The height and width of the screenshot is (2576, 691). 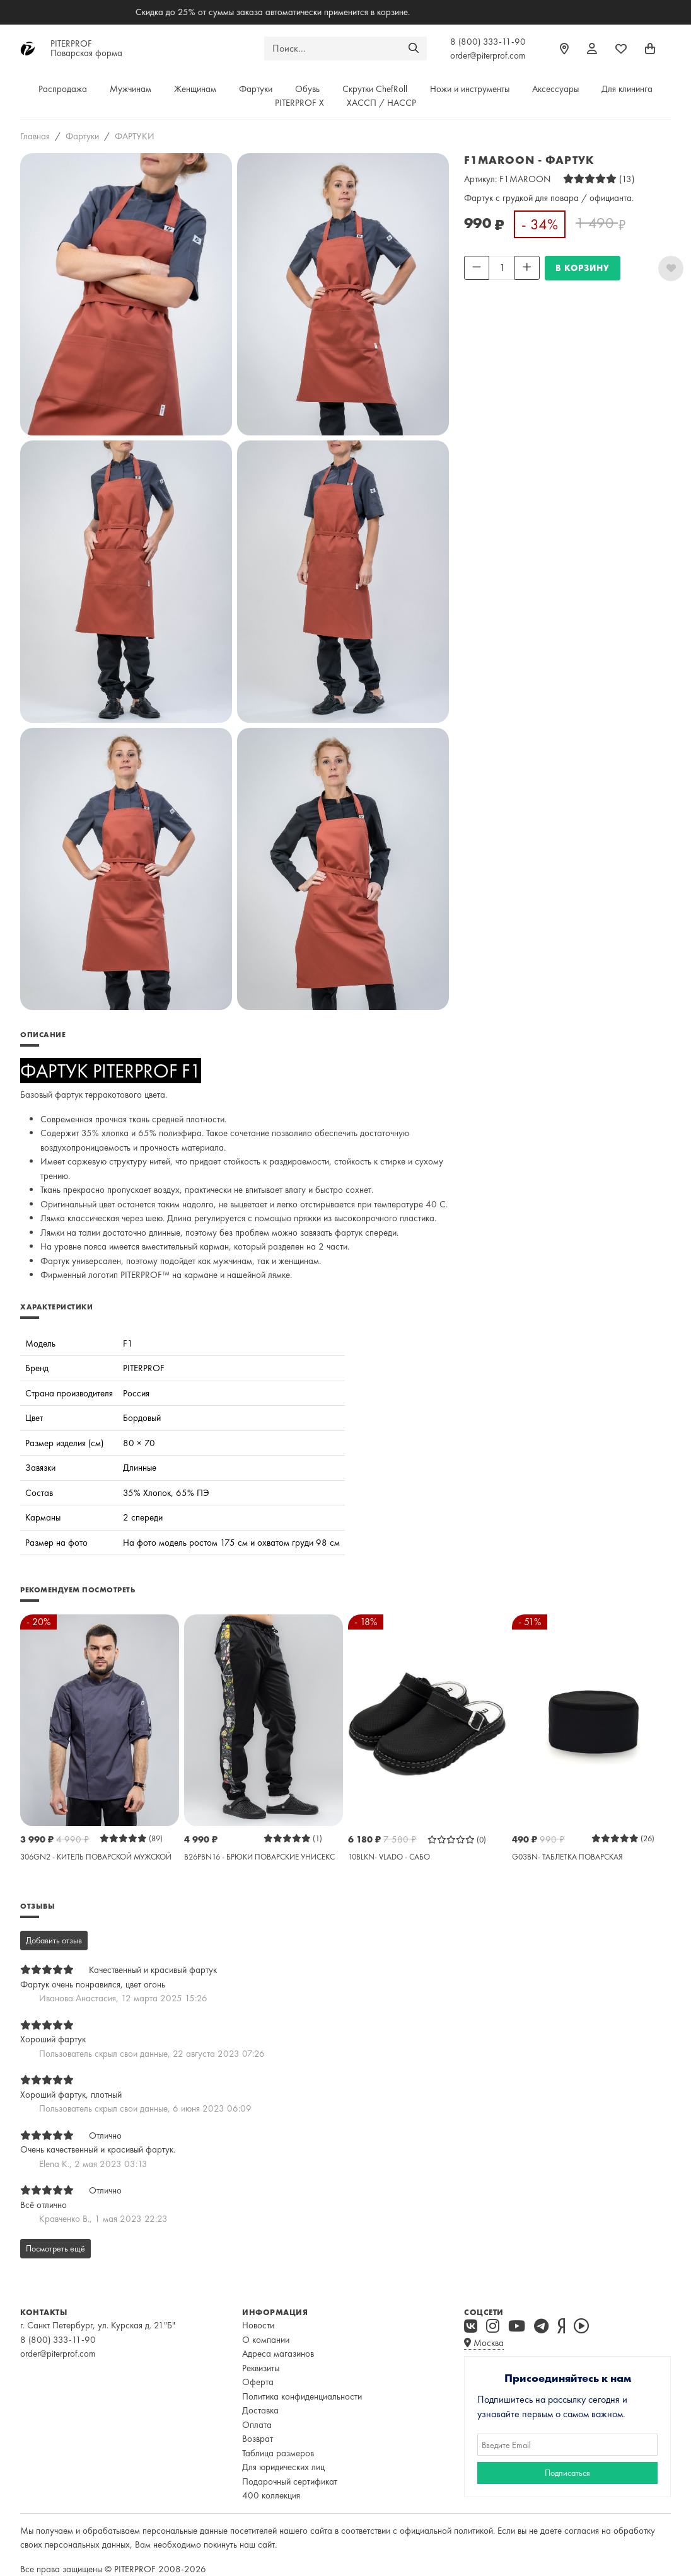 I want to click on 306GN2 - КИТЕЛЬ ПОВАРСКОЙ МУЖСКОЙ, so click(x=95, y=1856).